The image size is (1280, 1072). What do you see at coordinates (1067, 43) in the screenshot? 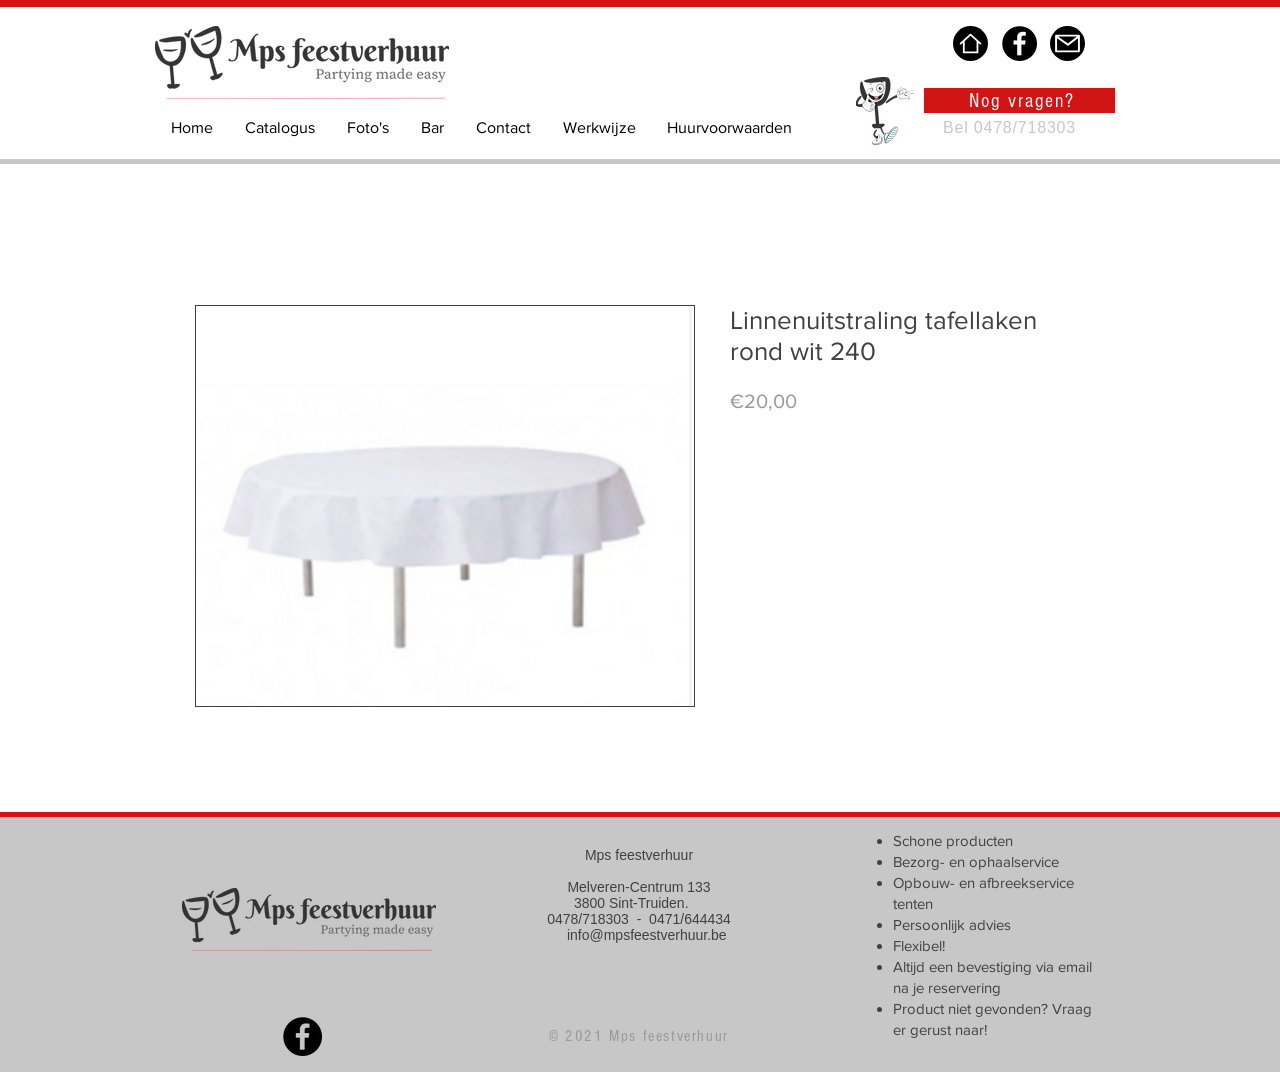
I see `[Mail]` at bounding box center [1067, 43].